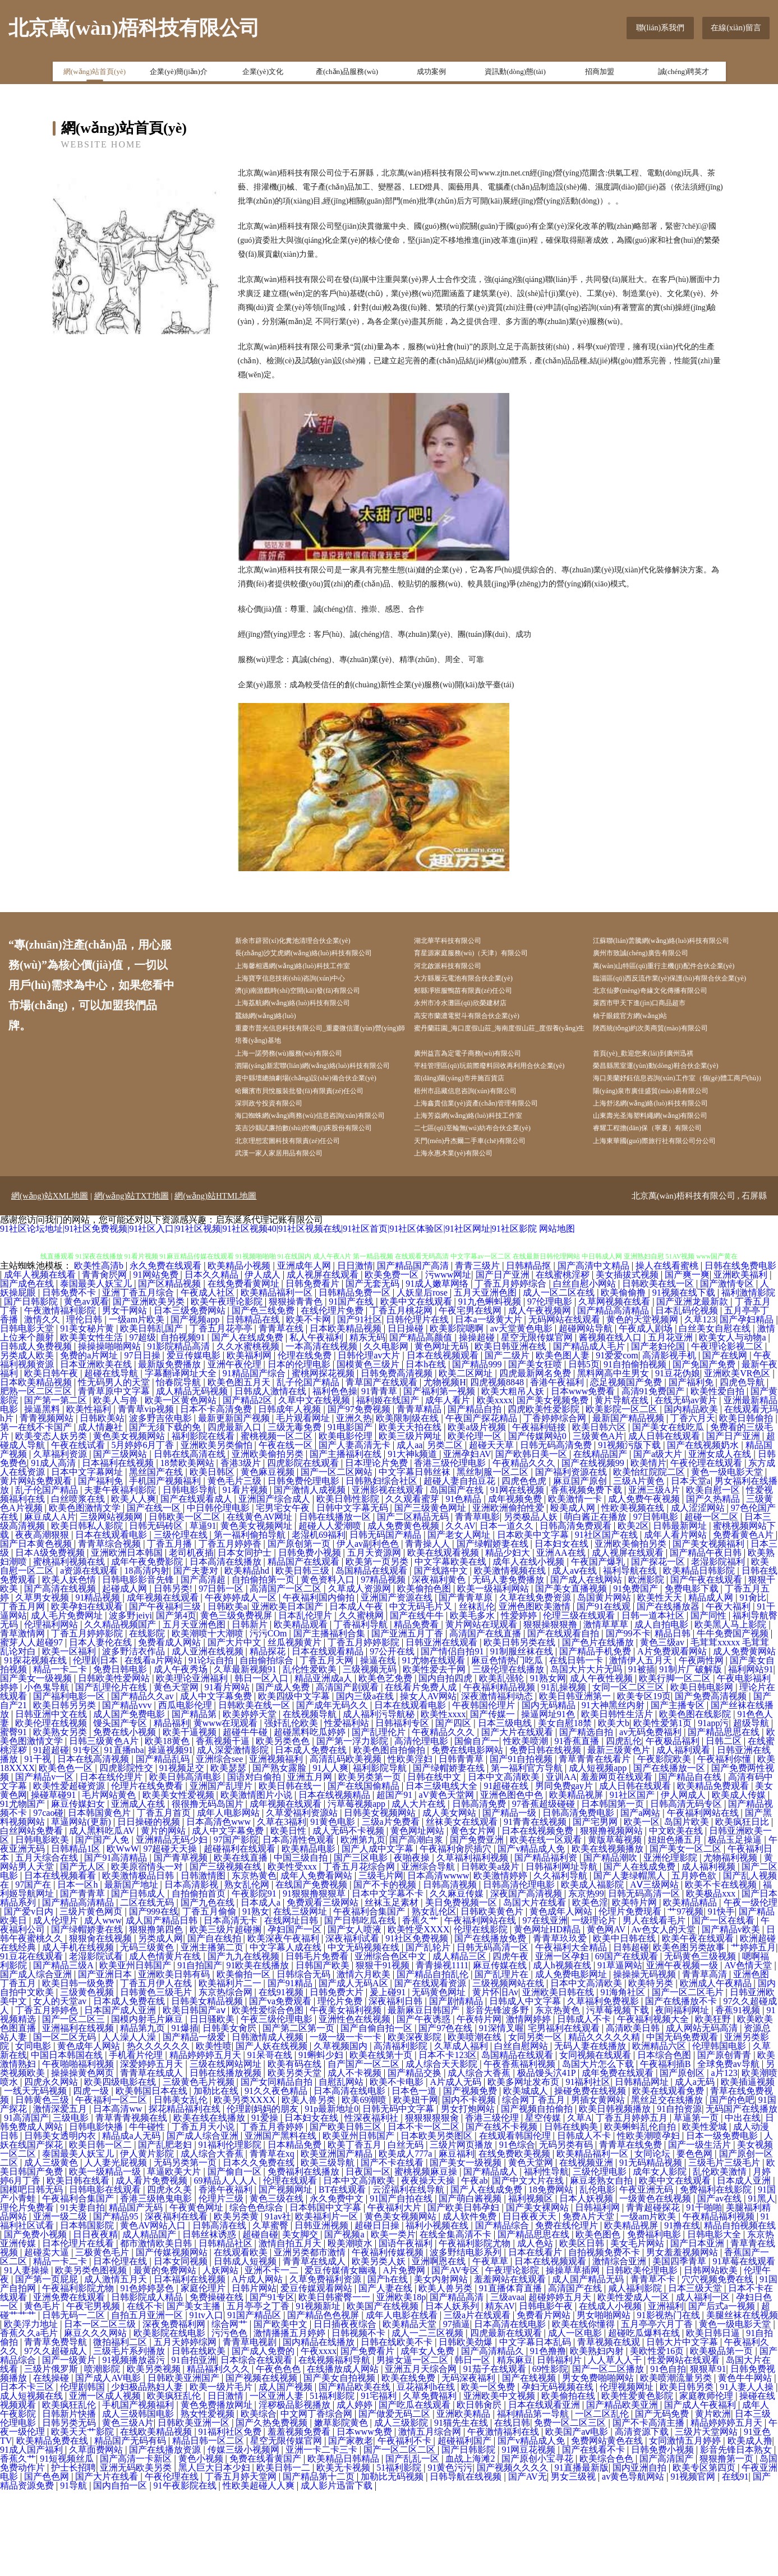 Image resolution: width=778 pixels, height=2576 pixels. Describe the element at coordinates (360, 1495) in the screenshot. I see `国产97免费视频` at that location.